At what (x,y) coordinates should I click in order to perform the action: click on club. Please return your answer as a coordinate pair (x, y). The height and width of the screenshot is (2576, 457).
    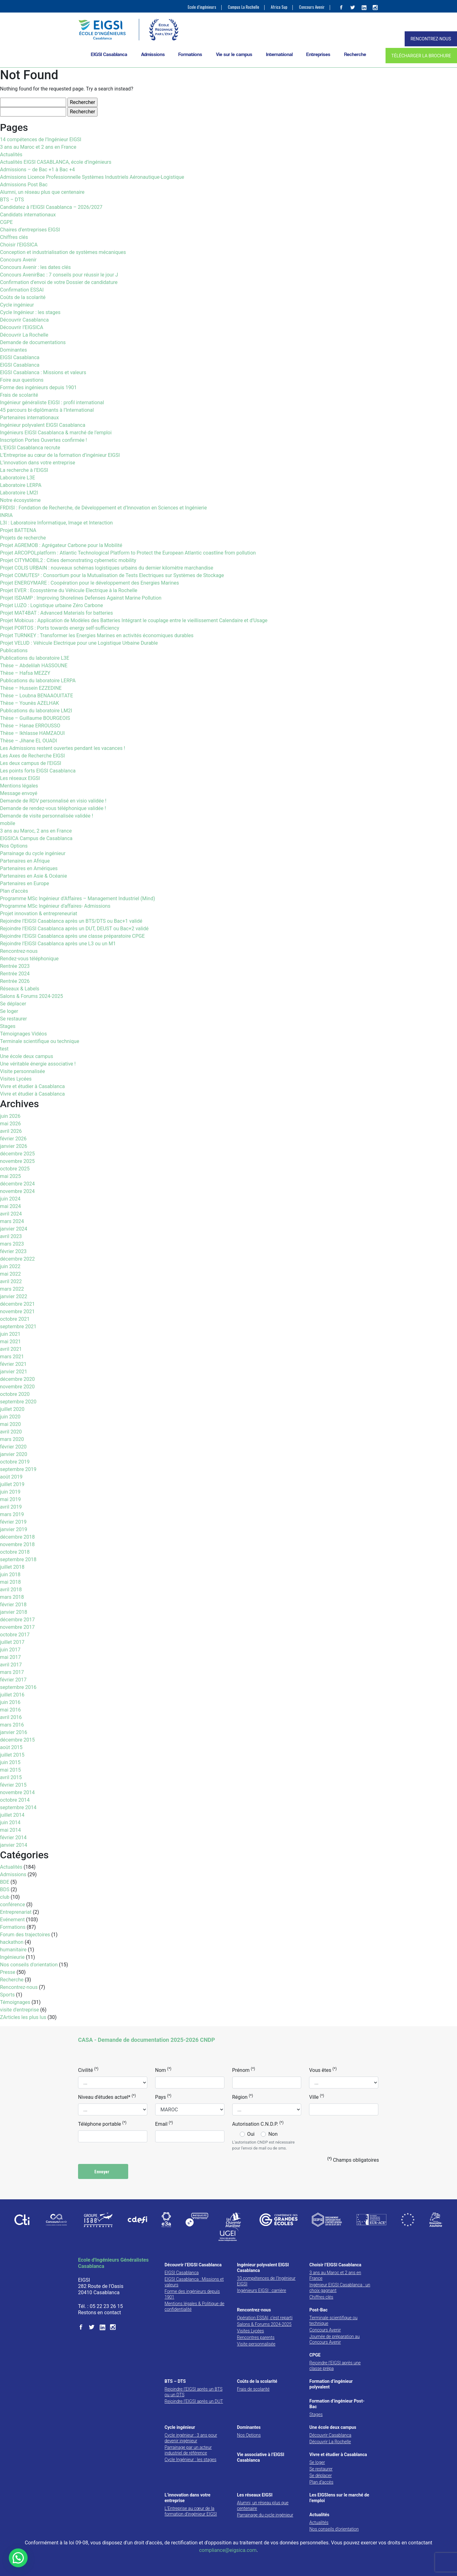
    Looking at the image, I should click on (4, 1897).